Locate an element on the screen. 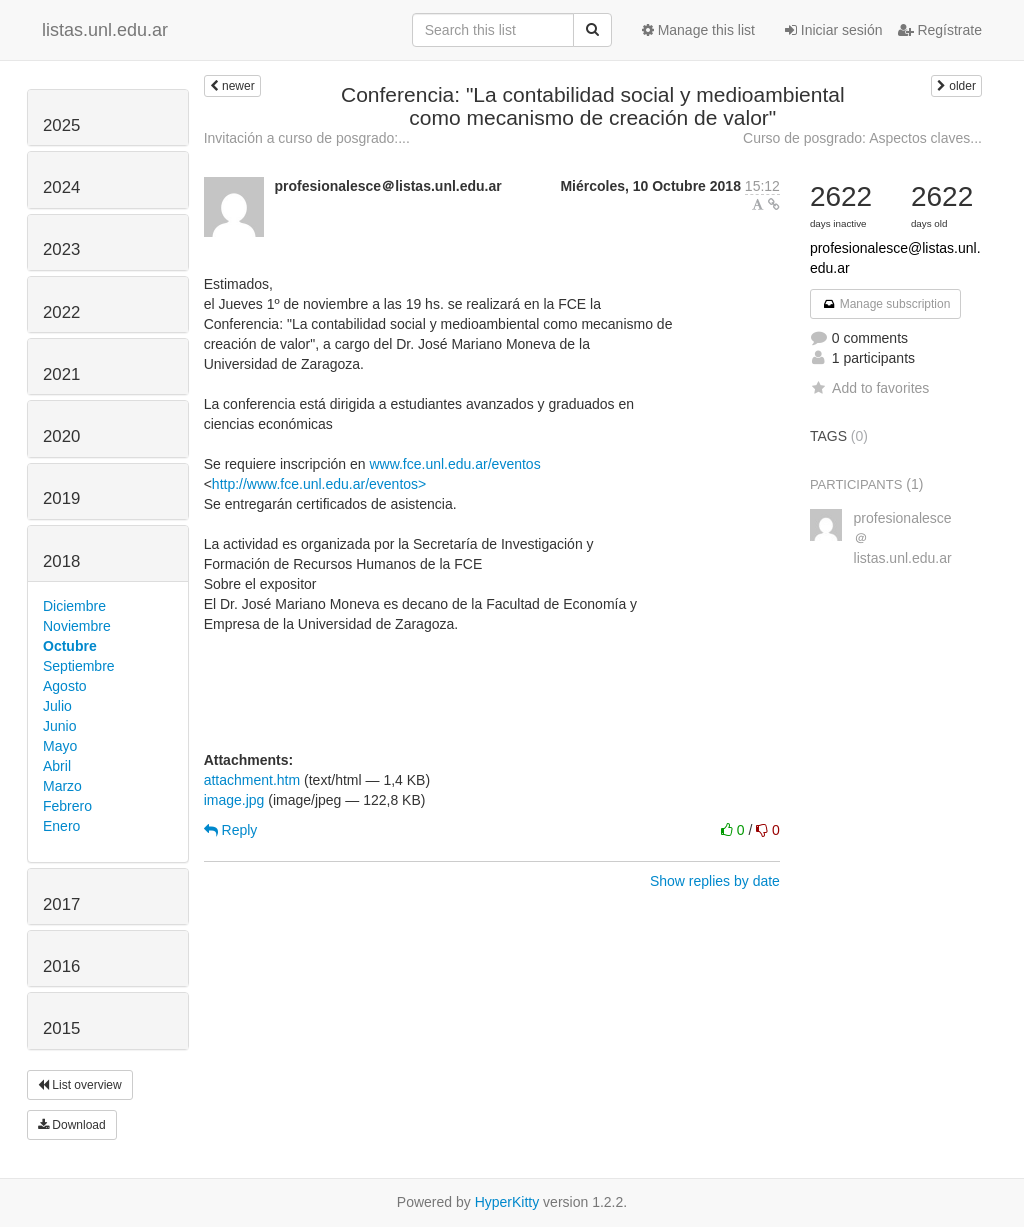 The height and width of the screenshot is (1227, 1024). Diciembre is located at coordinates (74, 606).